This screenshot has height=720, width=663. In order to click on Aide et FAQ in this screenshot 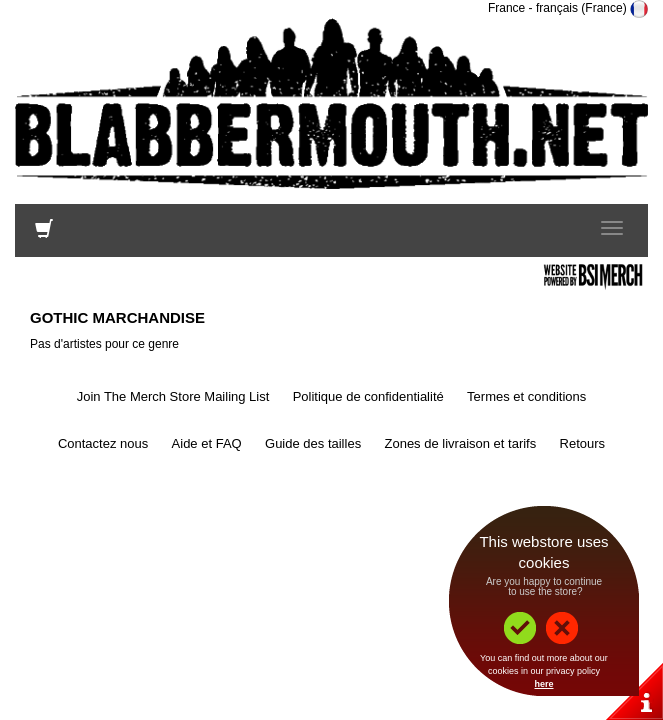, I will do `click(207, 443)`.